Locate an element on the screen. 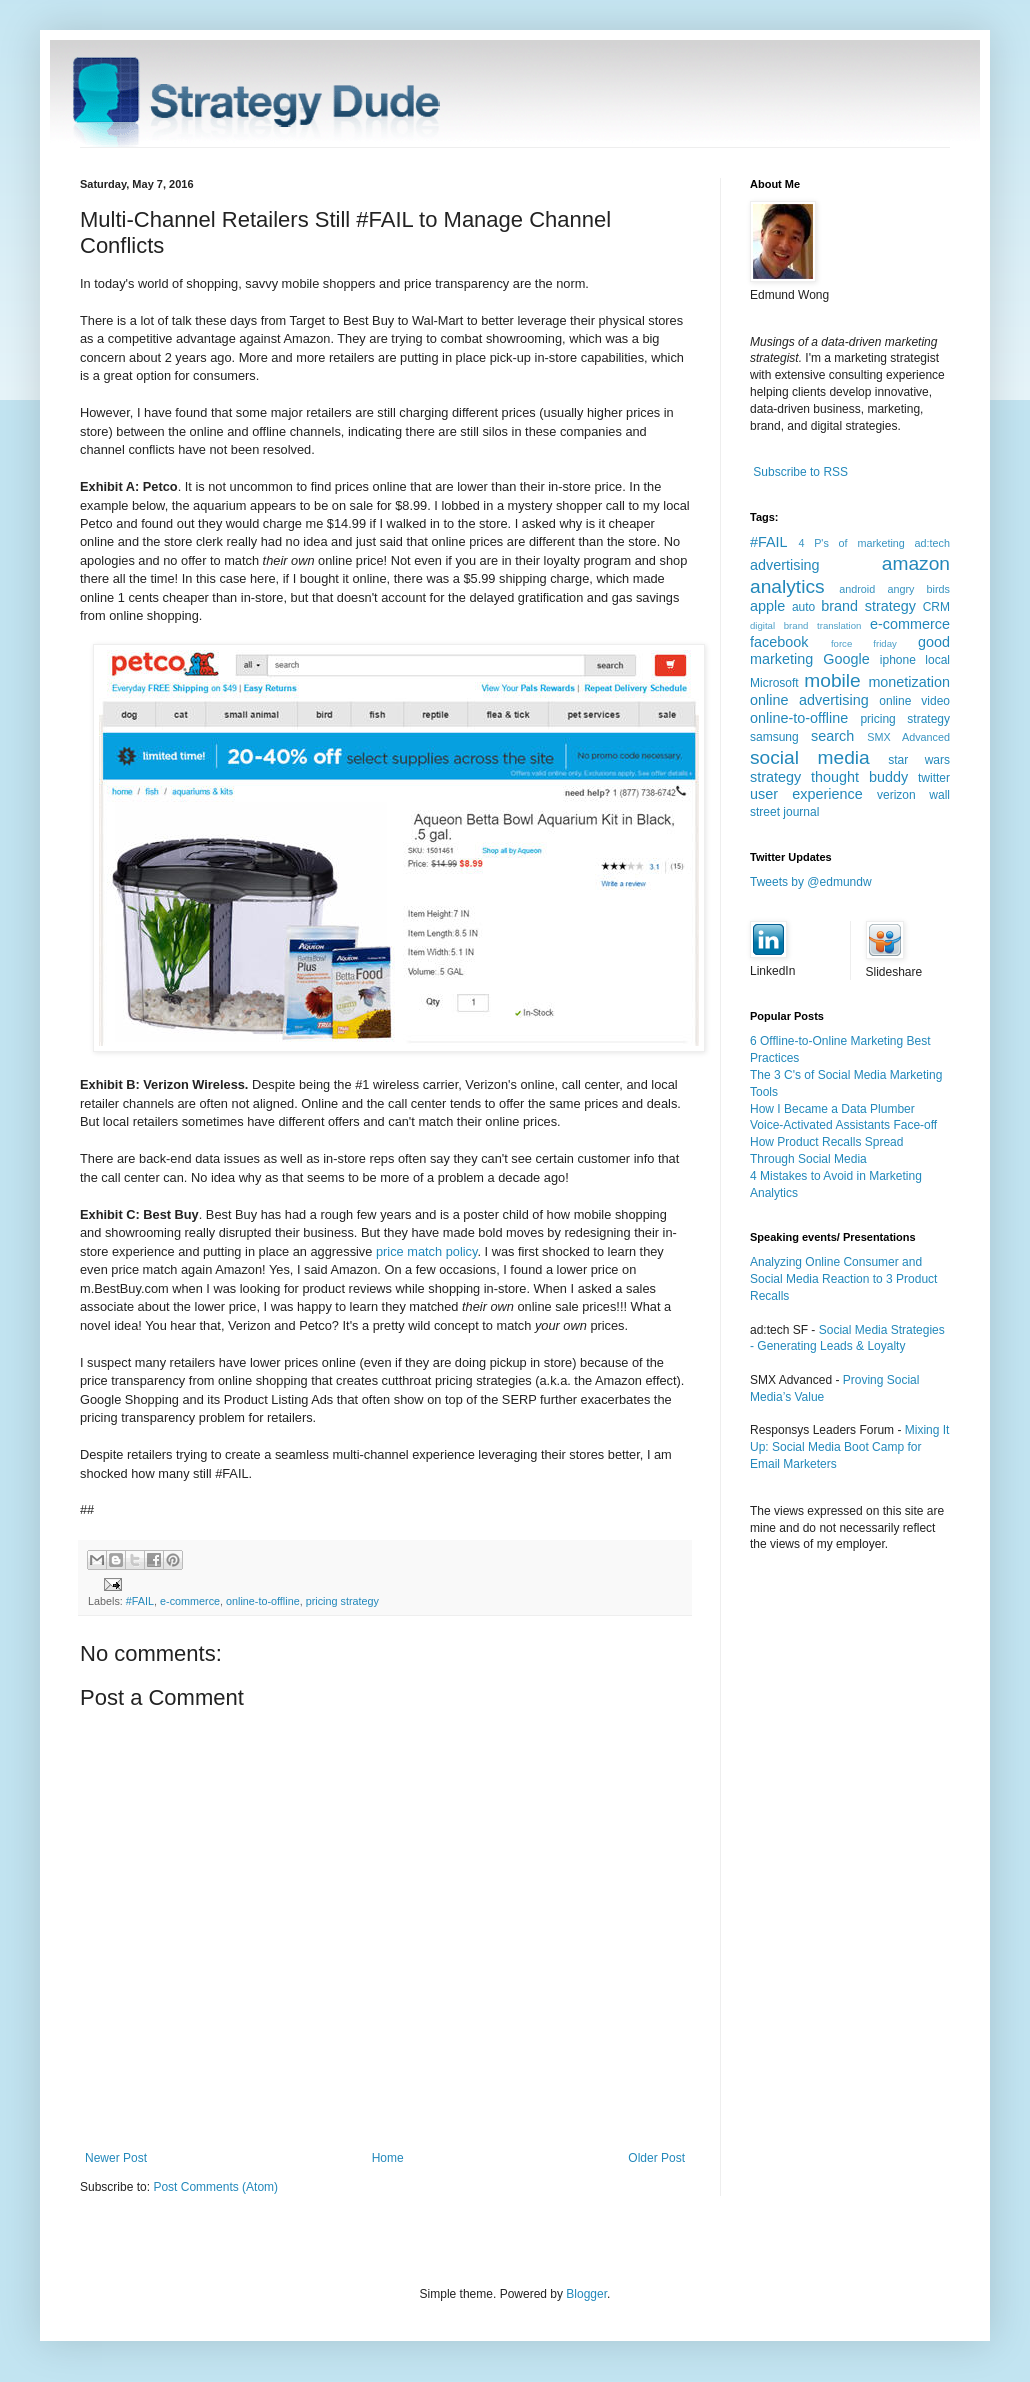 The width and height of the screenshot is (1030, 2382). star wars is located at coordinates (919, 760).